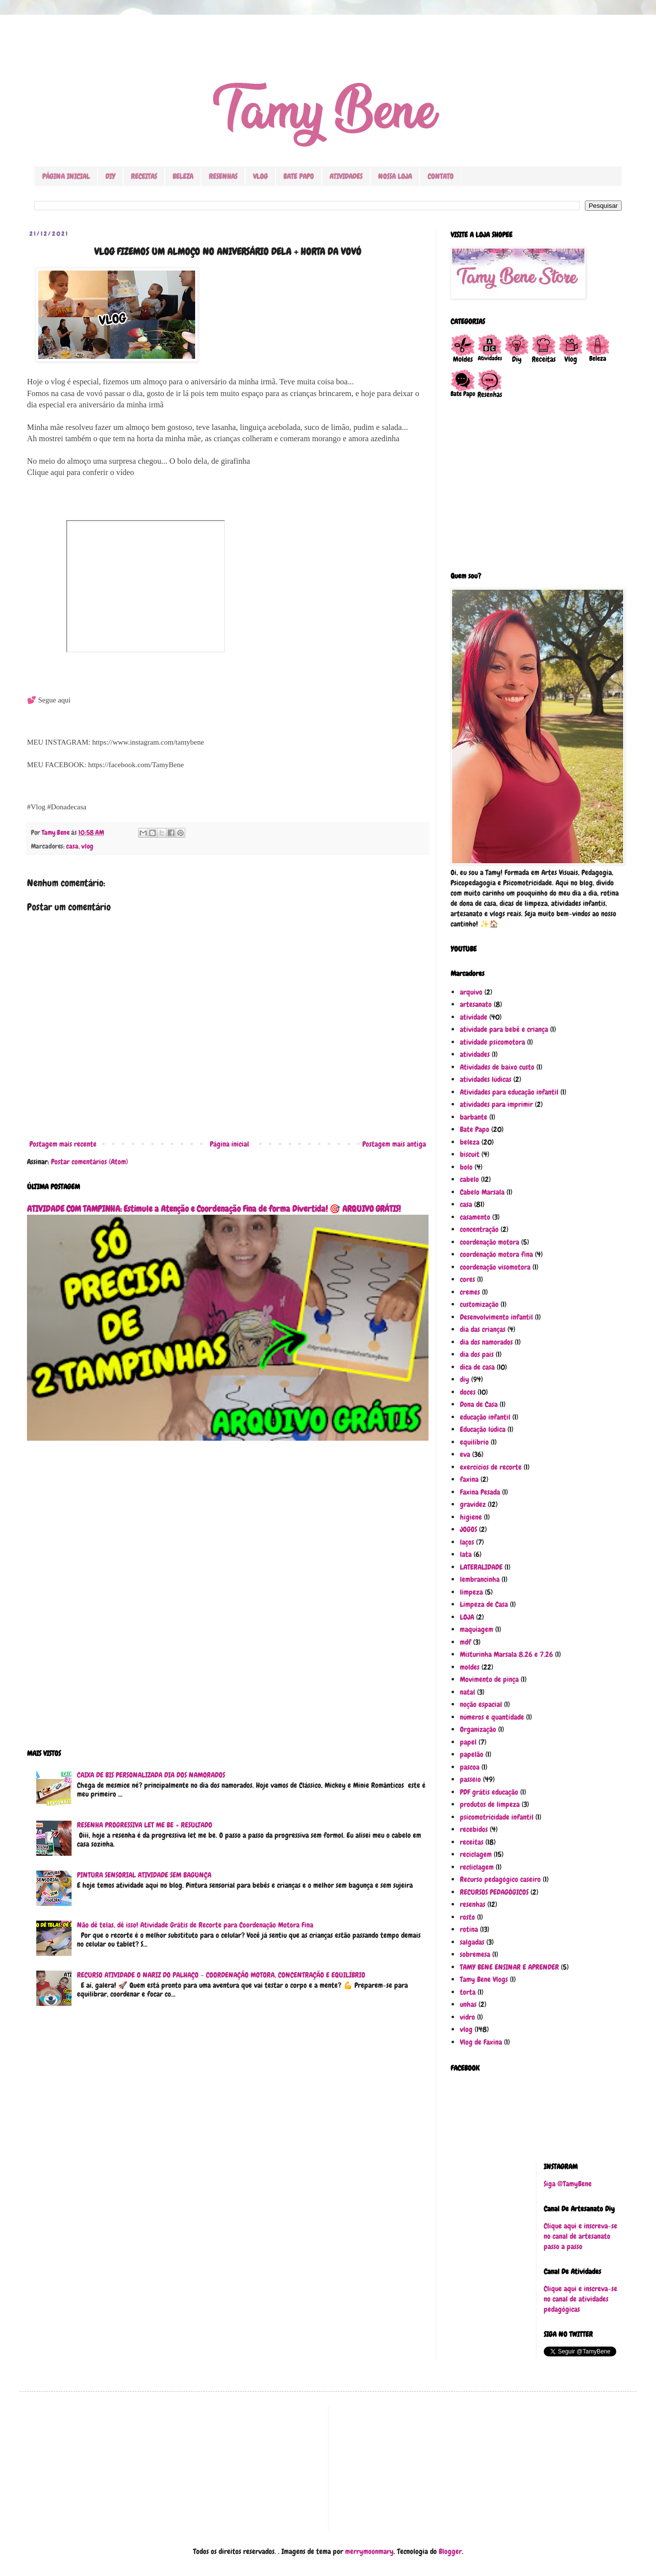 The image size is (656, 2576). I want to click on dia das crianças, so click(482, 1329).